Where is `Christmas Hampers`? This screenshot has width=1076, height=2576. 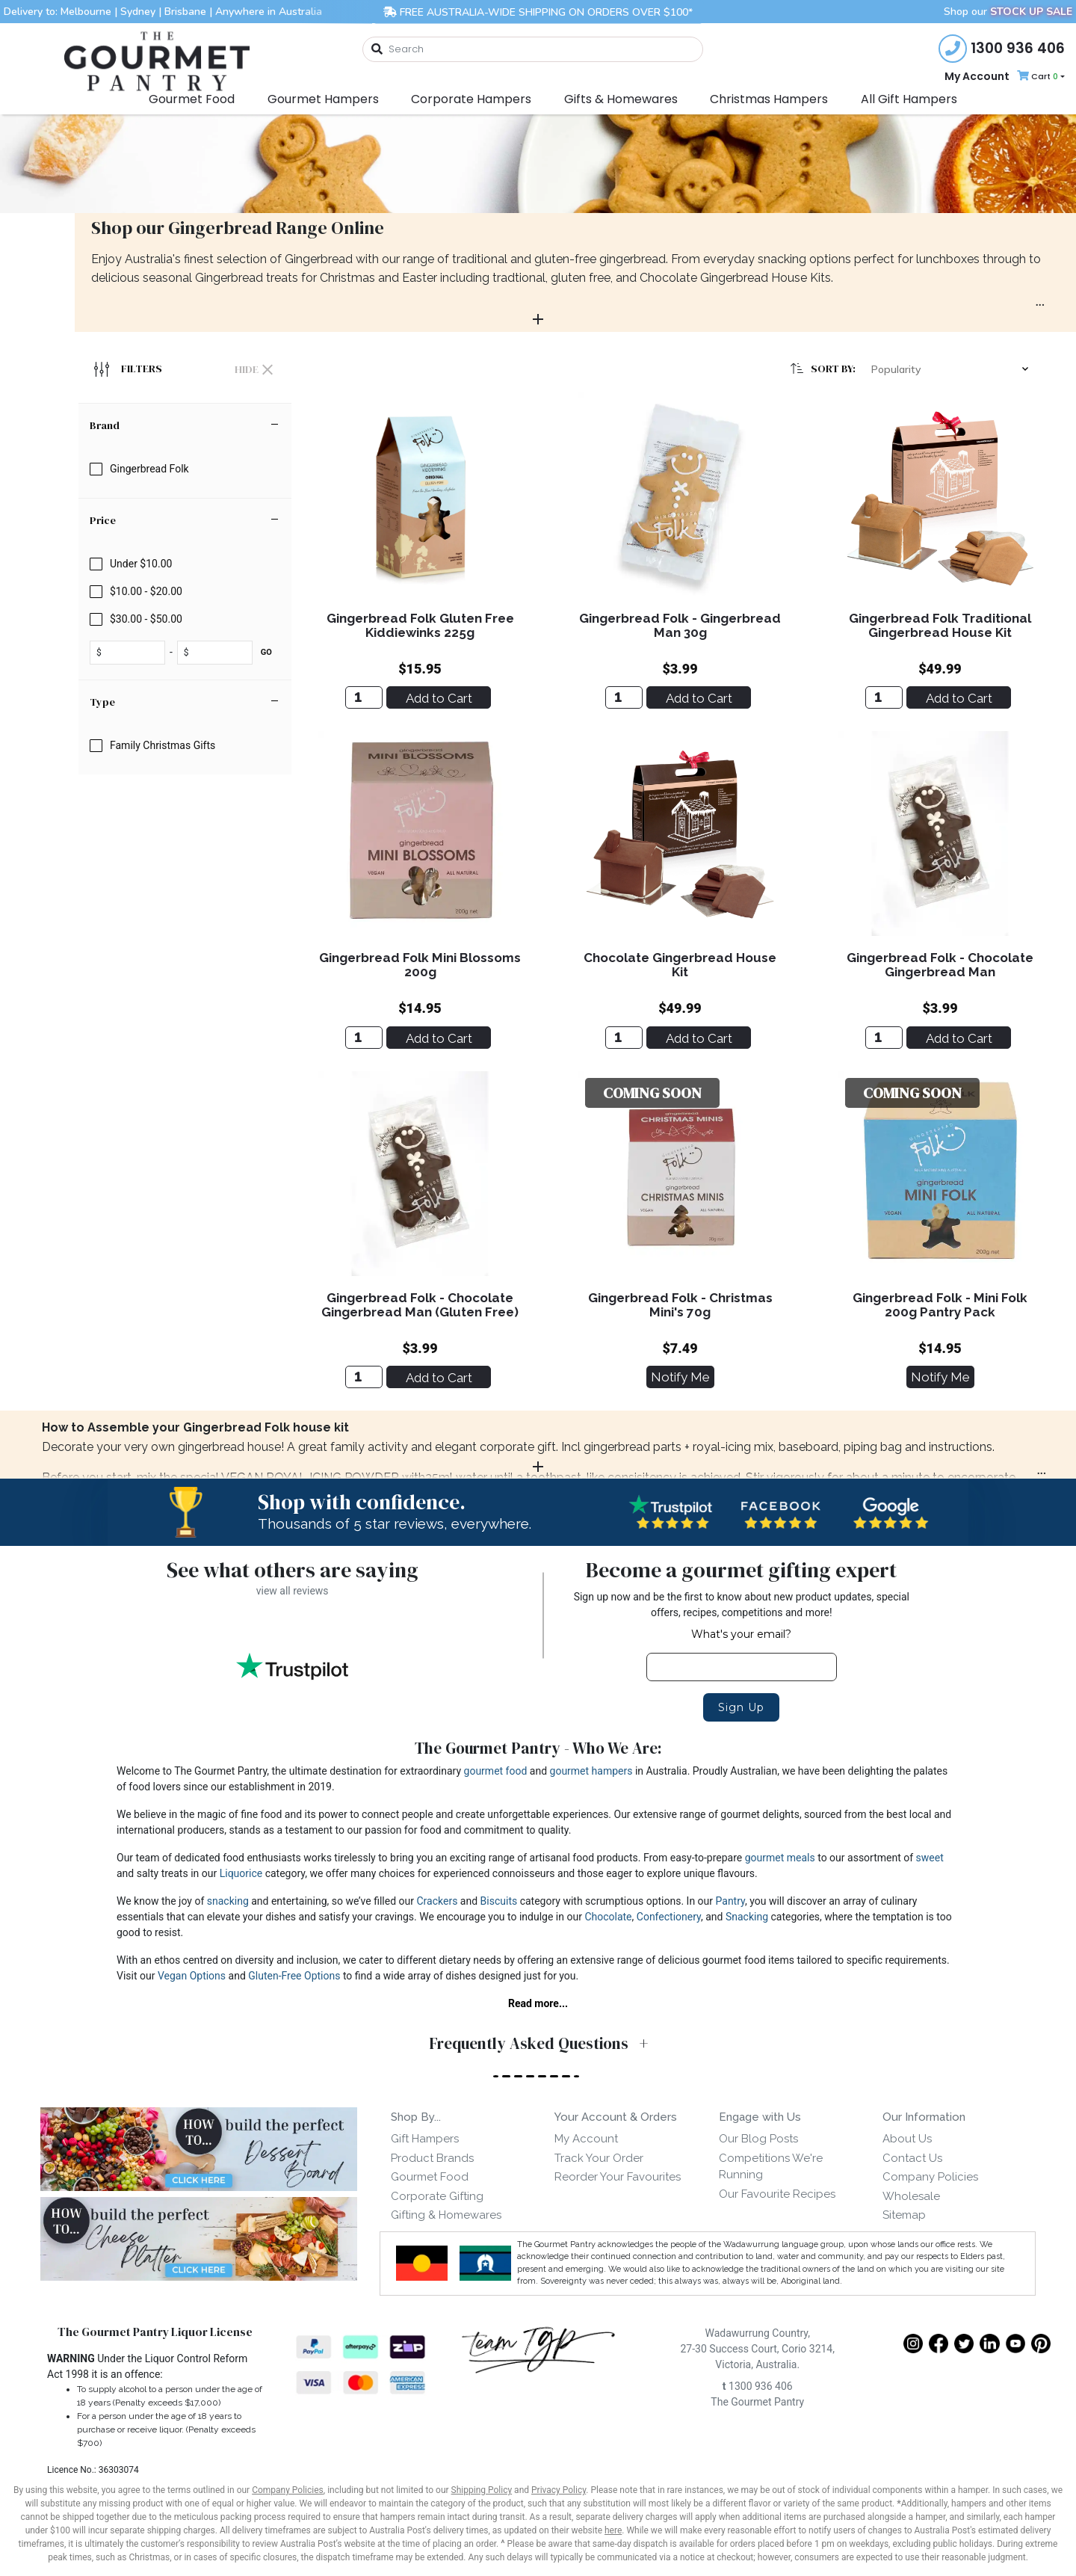
Christmas Hampers is located at coordinates (769, 99).